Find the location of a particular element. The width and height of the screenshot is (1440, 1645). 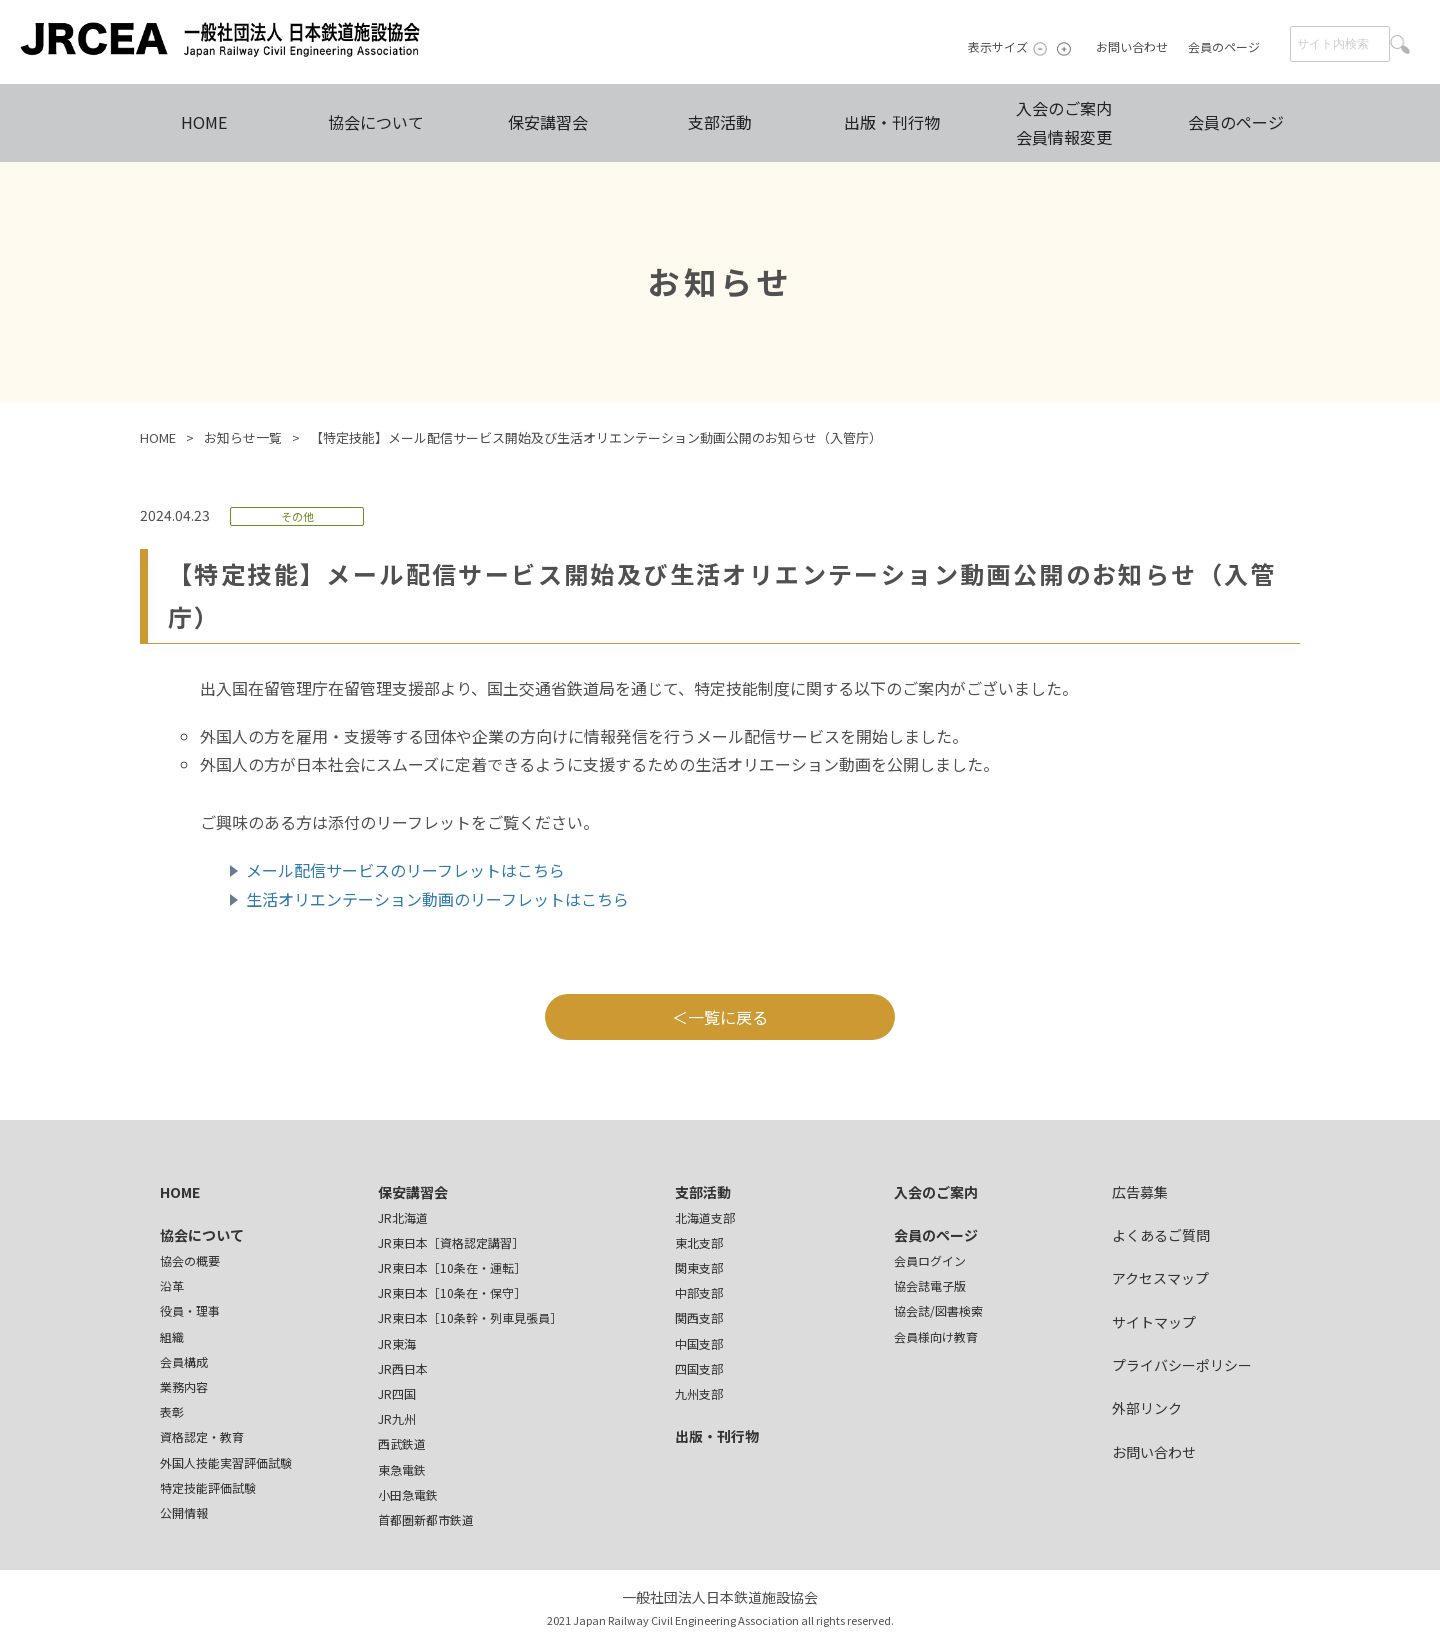

JR東日本［10条在・運転］ is located at coordinates (452, 1267).